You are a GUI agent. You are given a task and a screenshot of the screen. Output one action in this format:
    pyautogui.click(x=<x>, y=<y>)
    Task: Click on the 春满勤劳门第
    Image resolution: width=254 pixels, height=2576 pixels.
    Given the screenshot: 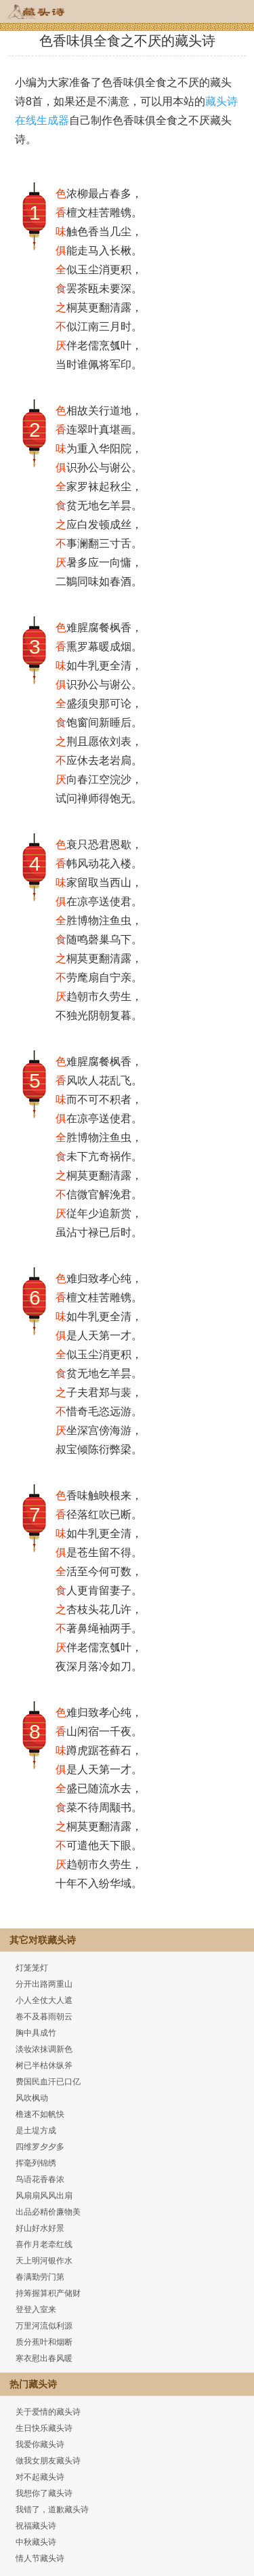 What is the action you would take?
    pyautogui.click(x=40, y=2277)
    